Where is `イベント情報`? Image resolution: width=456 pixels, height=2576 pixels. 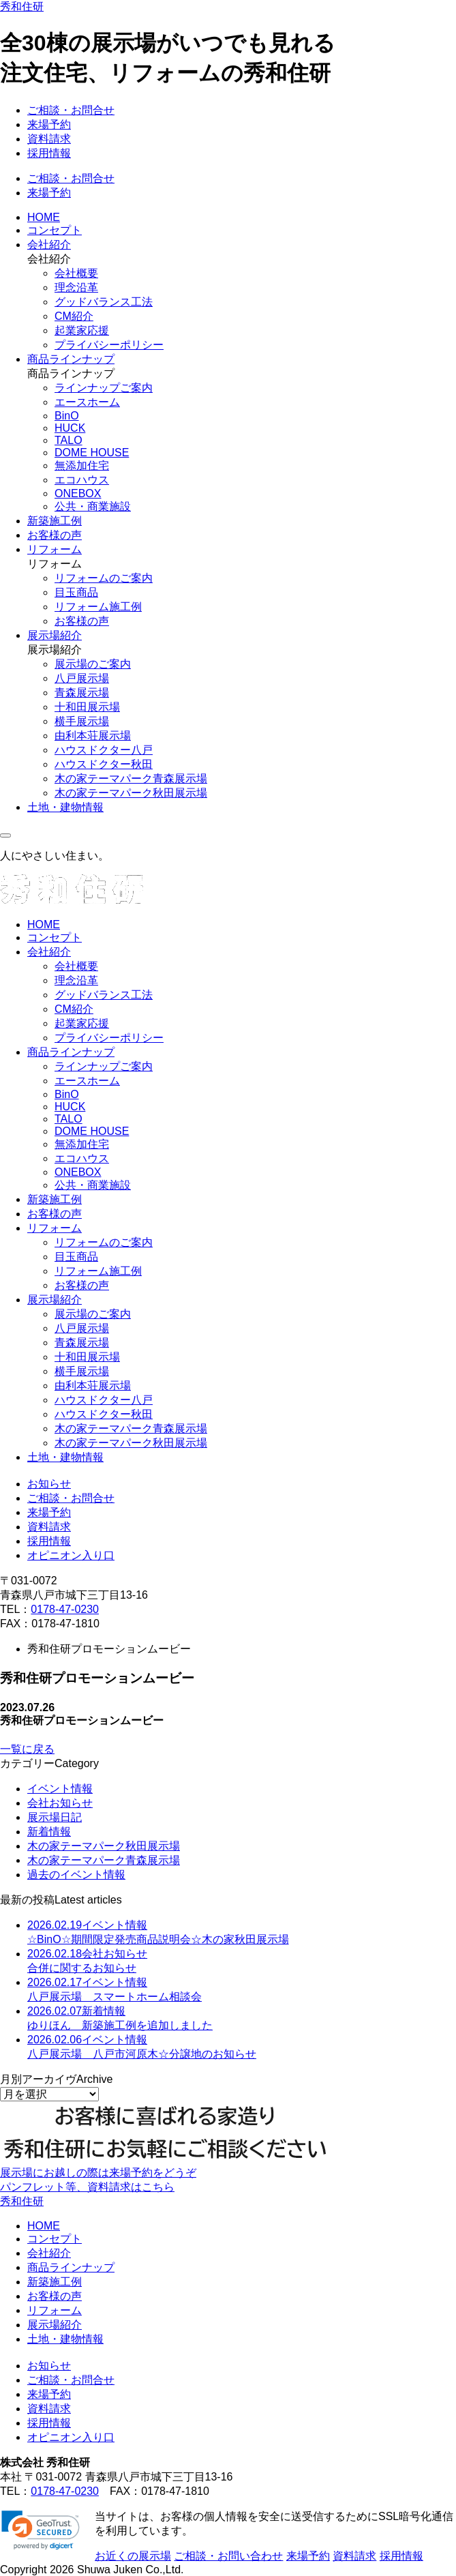
イベント情報 is located at coordinates (60, 1788).